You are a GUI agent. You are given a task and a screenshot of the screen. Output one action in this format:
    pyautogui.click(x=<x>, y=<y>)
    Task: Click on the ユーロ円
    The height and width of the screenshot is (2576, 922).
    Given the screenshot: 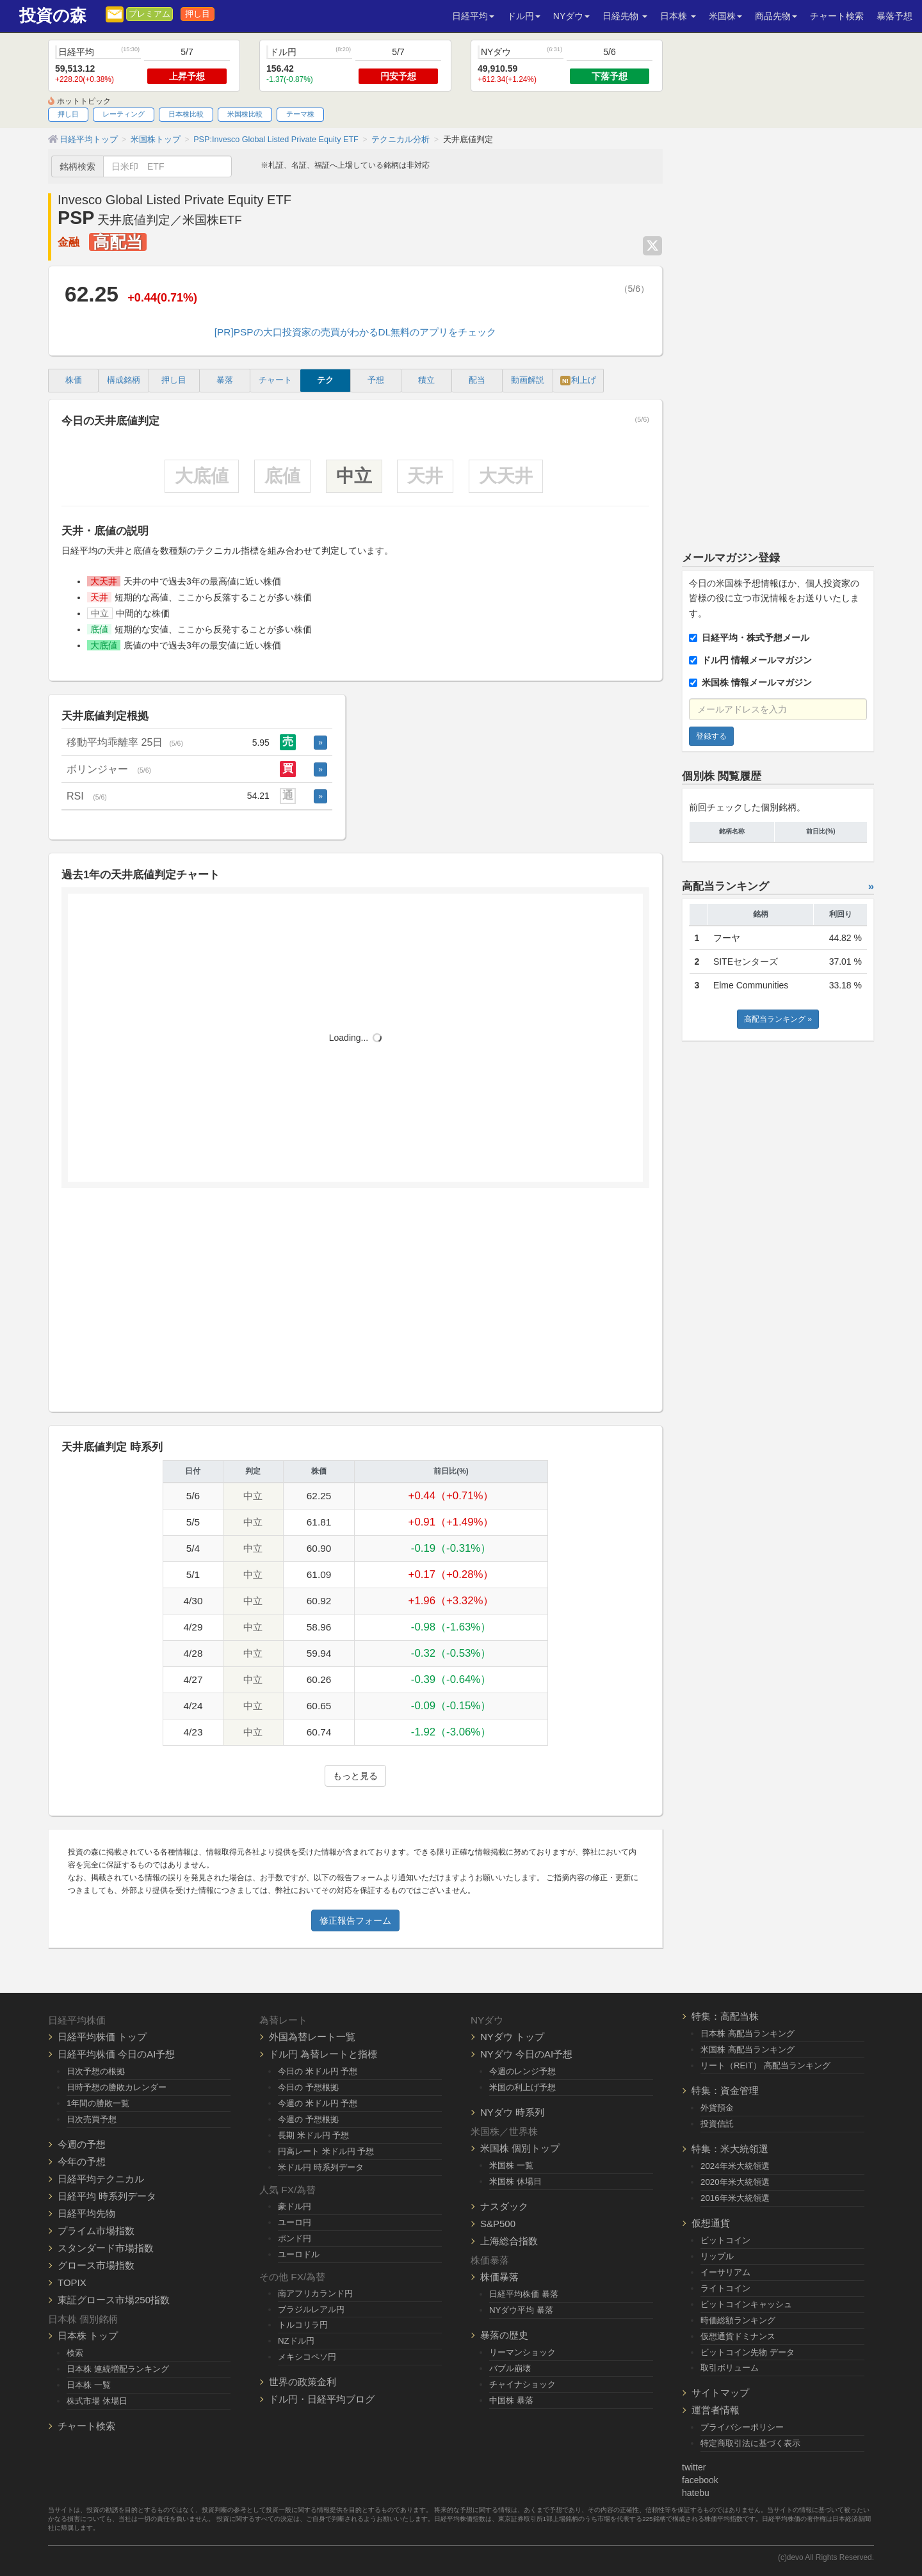 What is the action you would take?
    pyautogui.click(x=294, y=2222)
    